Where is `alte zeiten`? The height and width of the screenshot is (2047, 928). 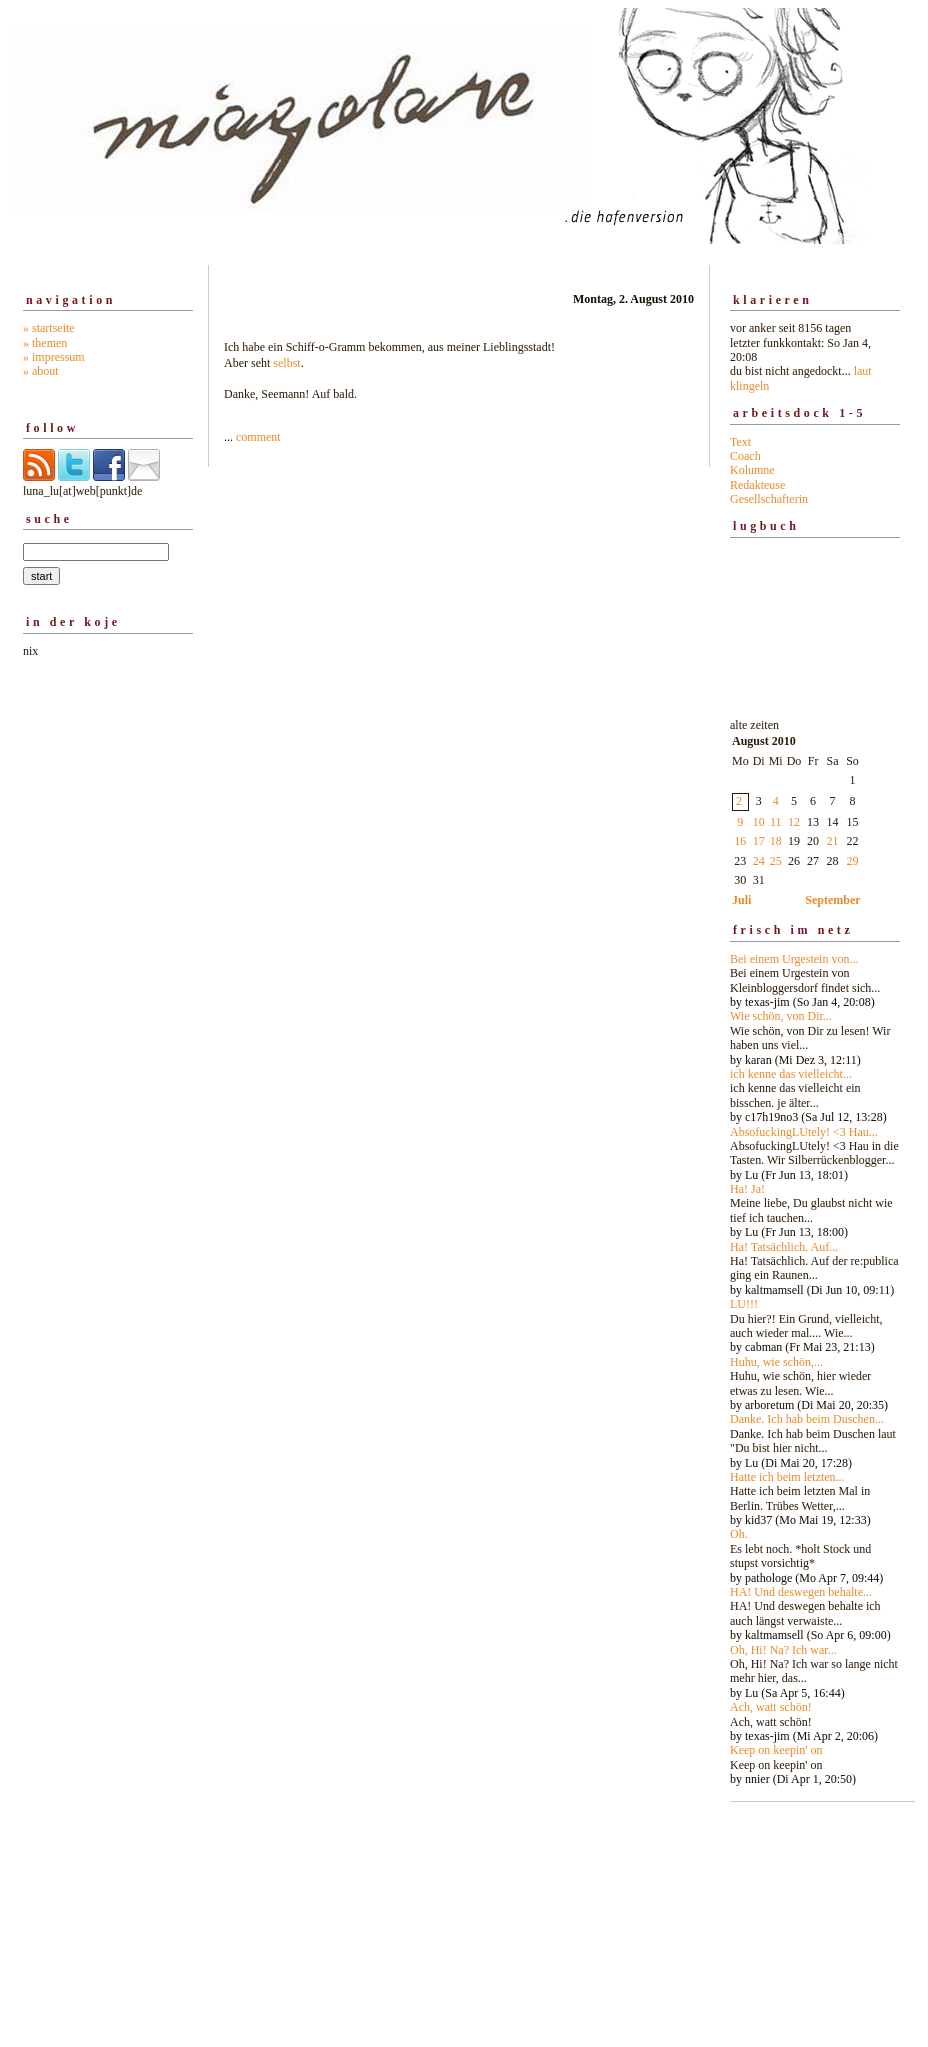
alte zeiten is located at coordinates (815, 1247).